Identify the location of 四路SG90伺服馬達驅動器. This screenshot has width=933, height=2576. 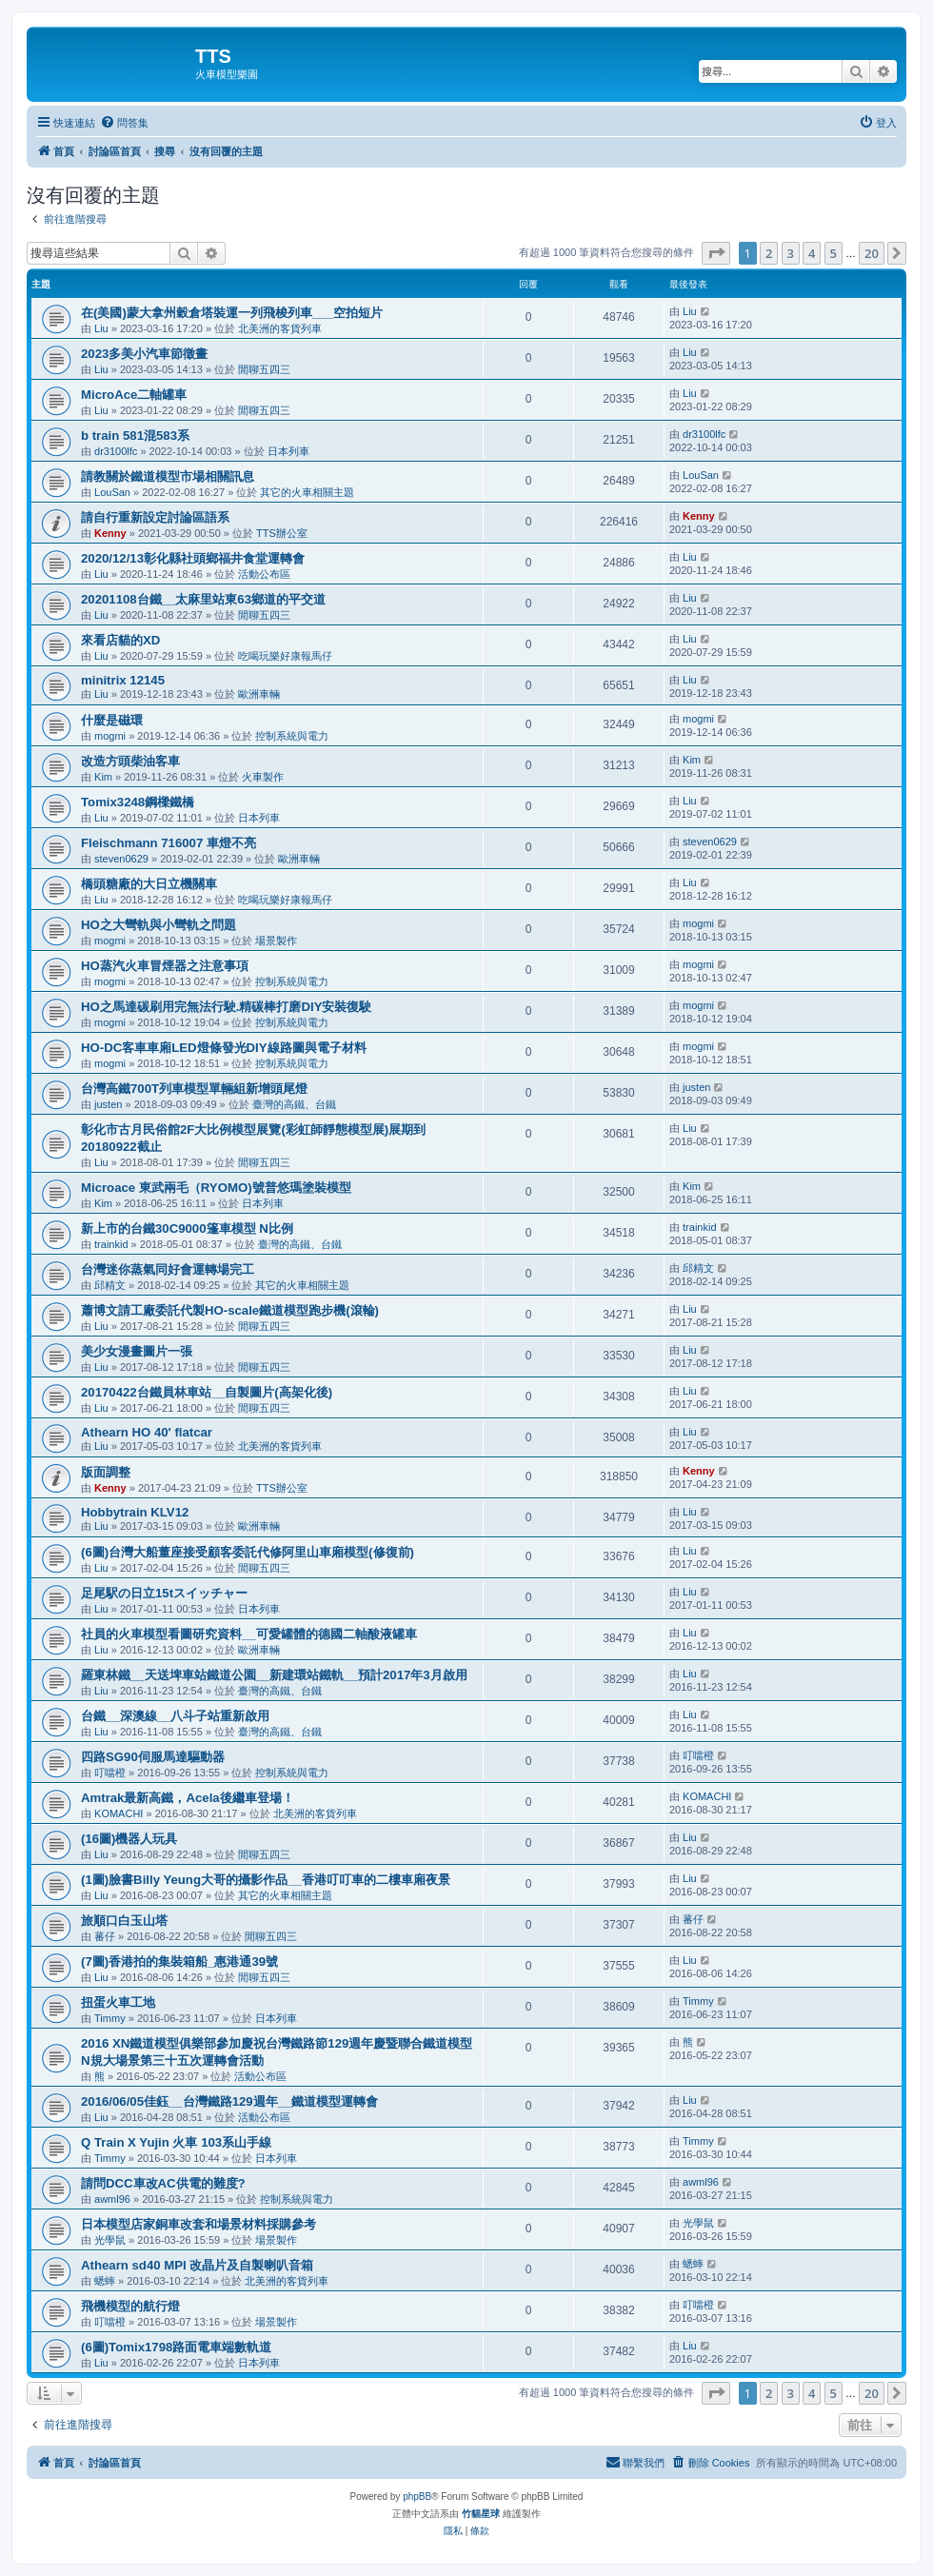
(153, 1757).